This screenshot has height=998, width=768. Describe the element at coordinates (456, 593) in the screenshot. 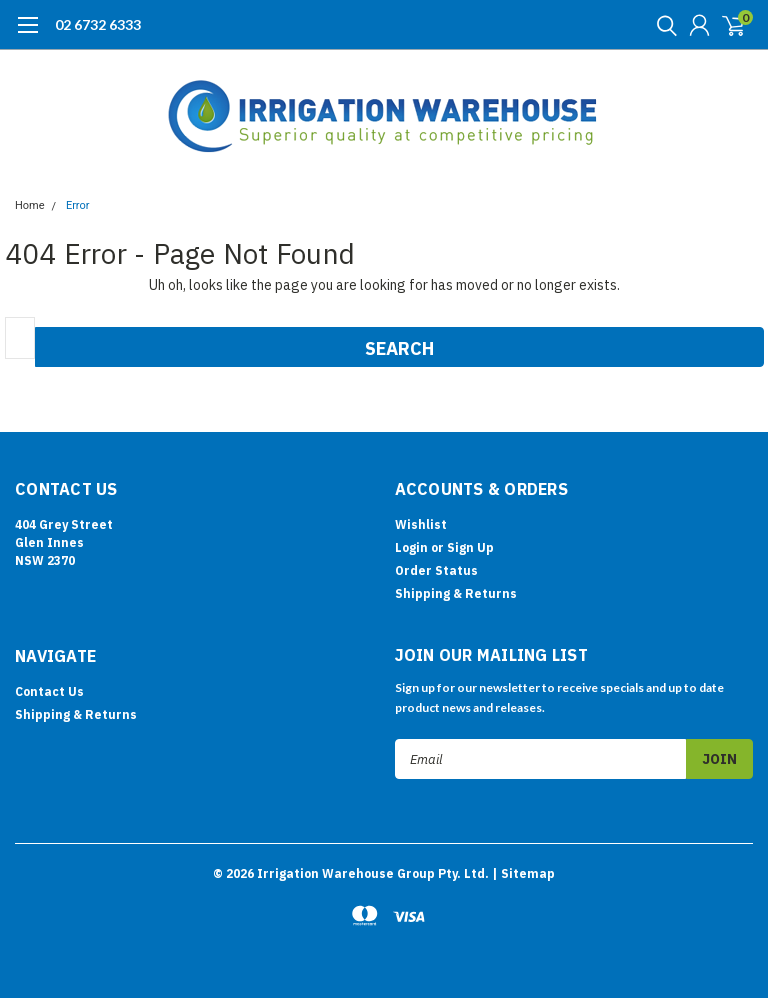

I see `Shipping & Returns` at that location.